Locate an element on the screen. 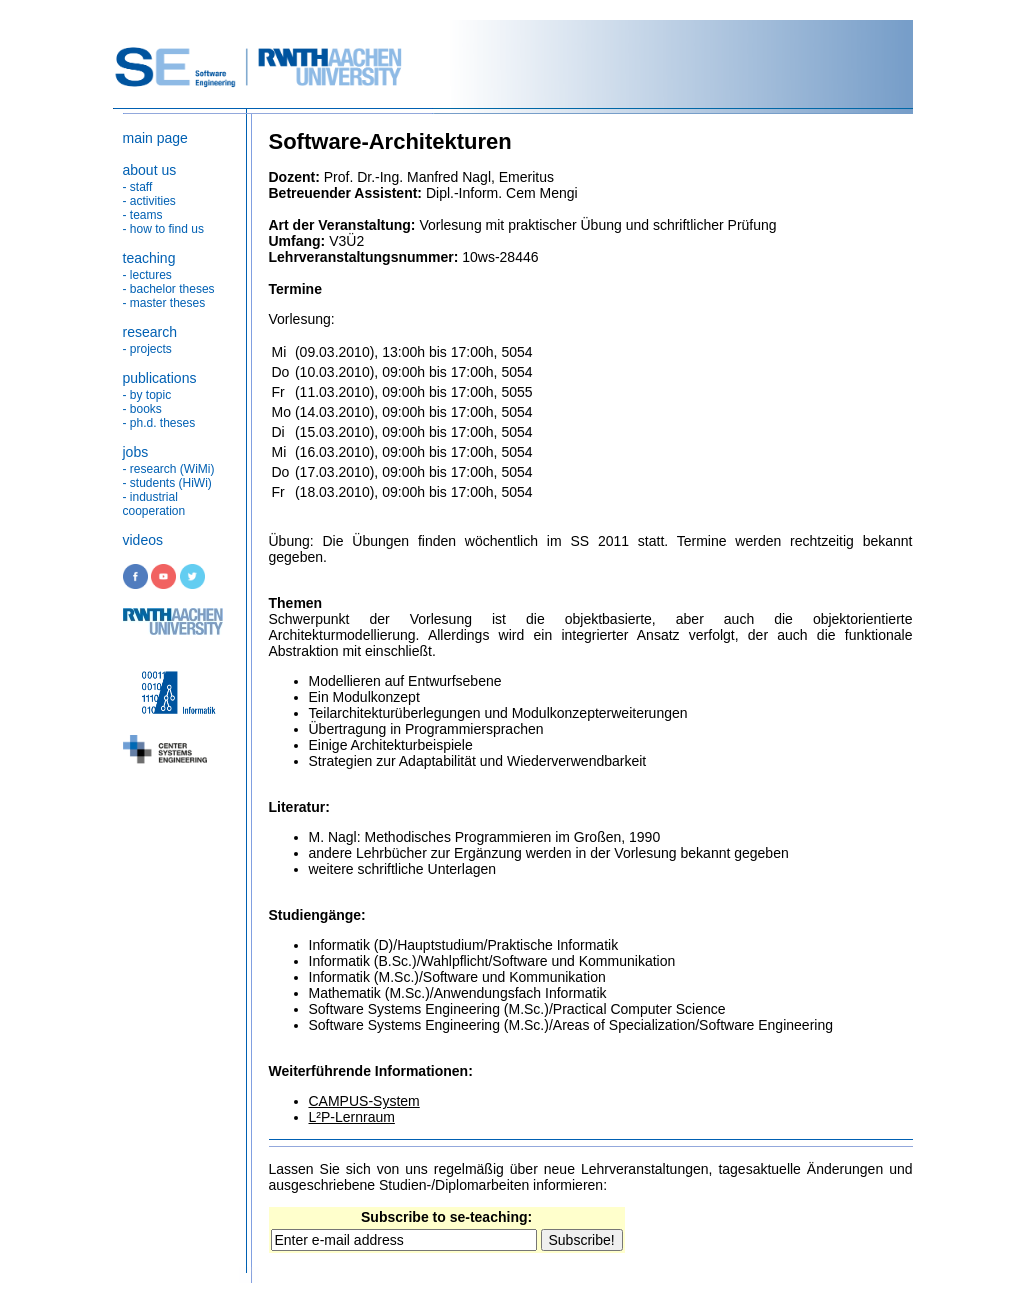 This screenshot has height=1303, width=1025. teaching is located at coordinates (149, 258).